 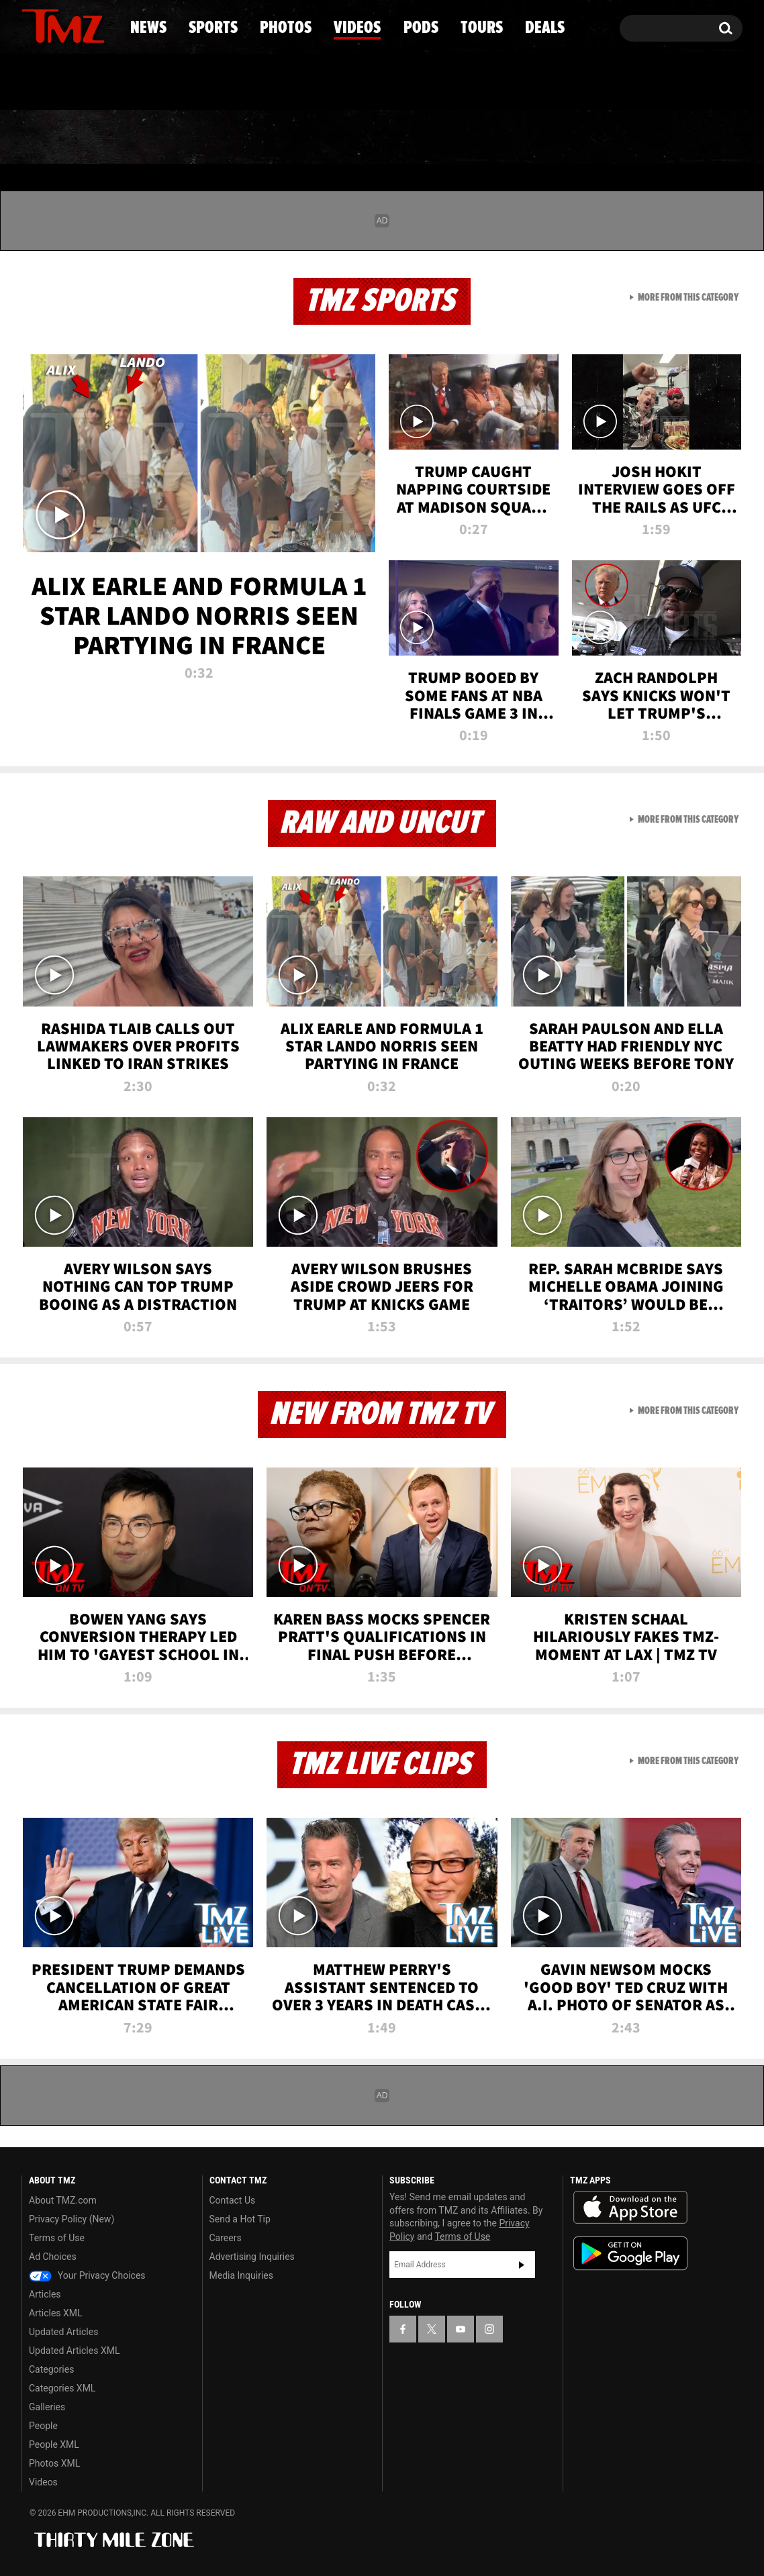 I want to click on Email Or Call (888) 847-9869, so click(x=176, y=83).